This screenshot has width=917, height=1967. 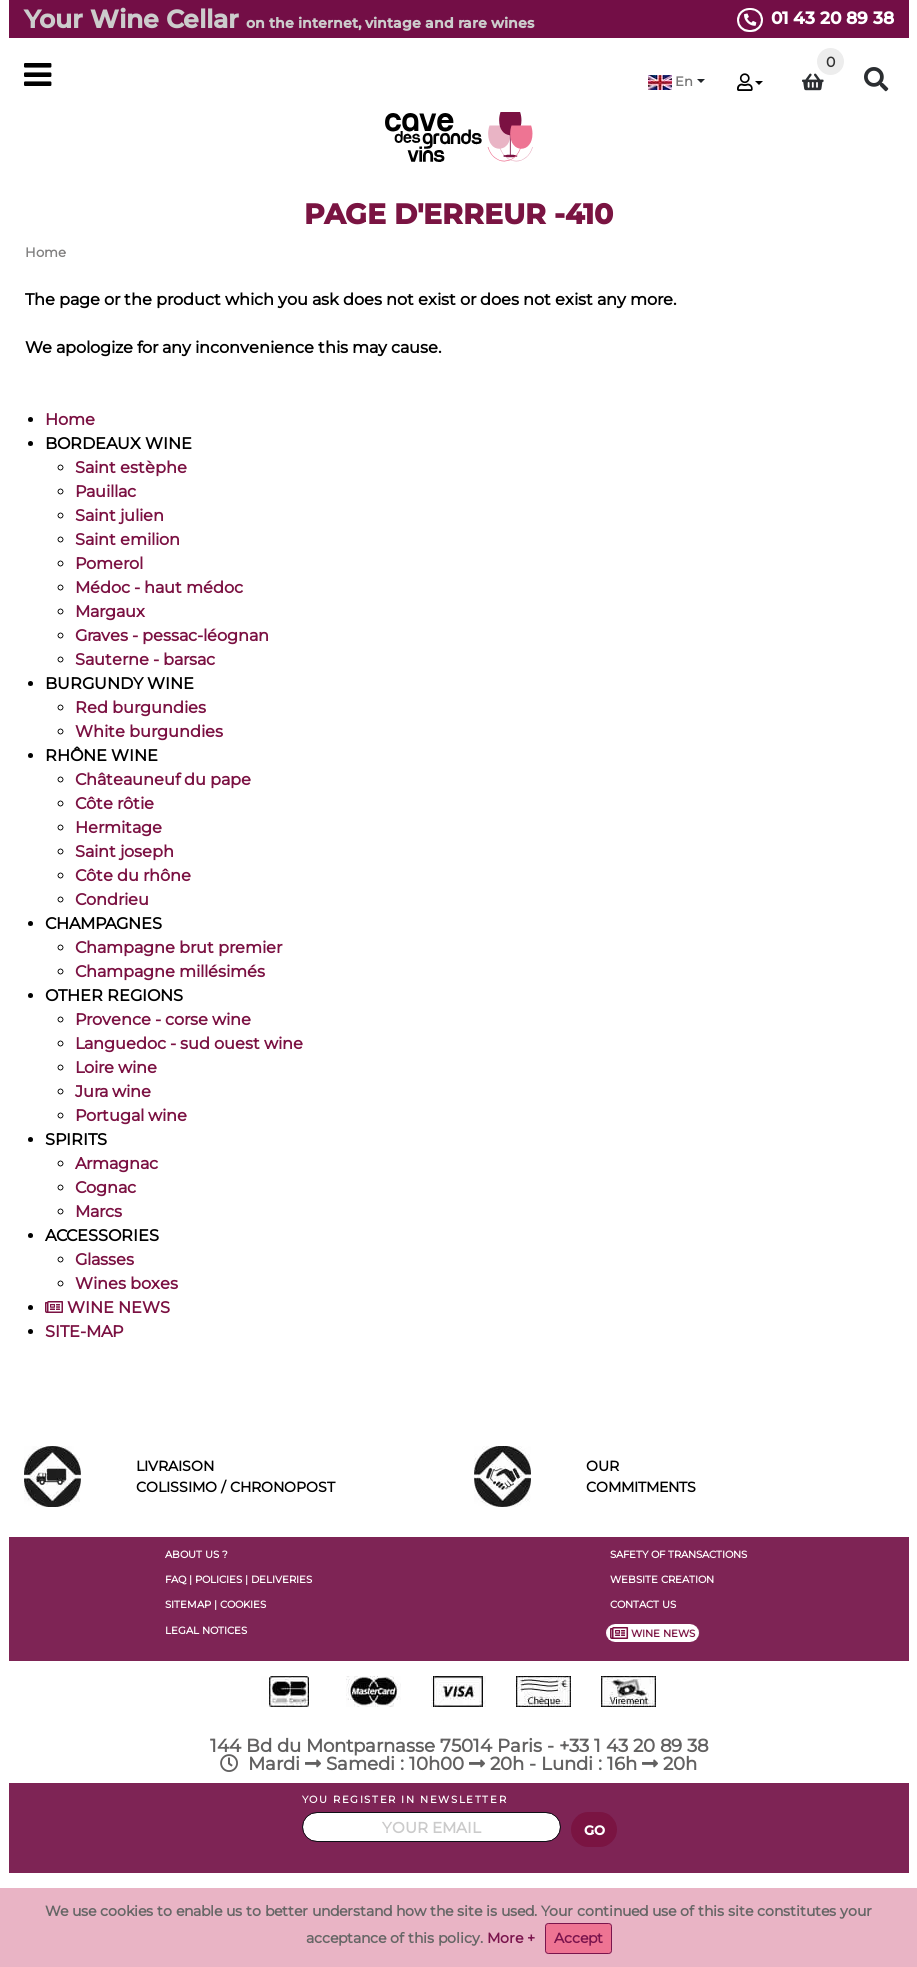 What do you see at coordinates (175, 1579) in the screenshot?
I see `FAQ` at bounding box center [175, 1579].